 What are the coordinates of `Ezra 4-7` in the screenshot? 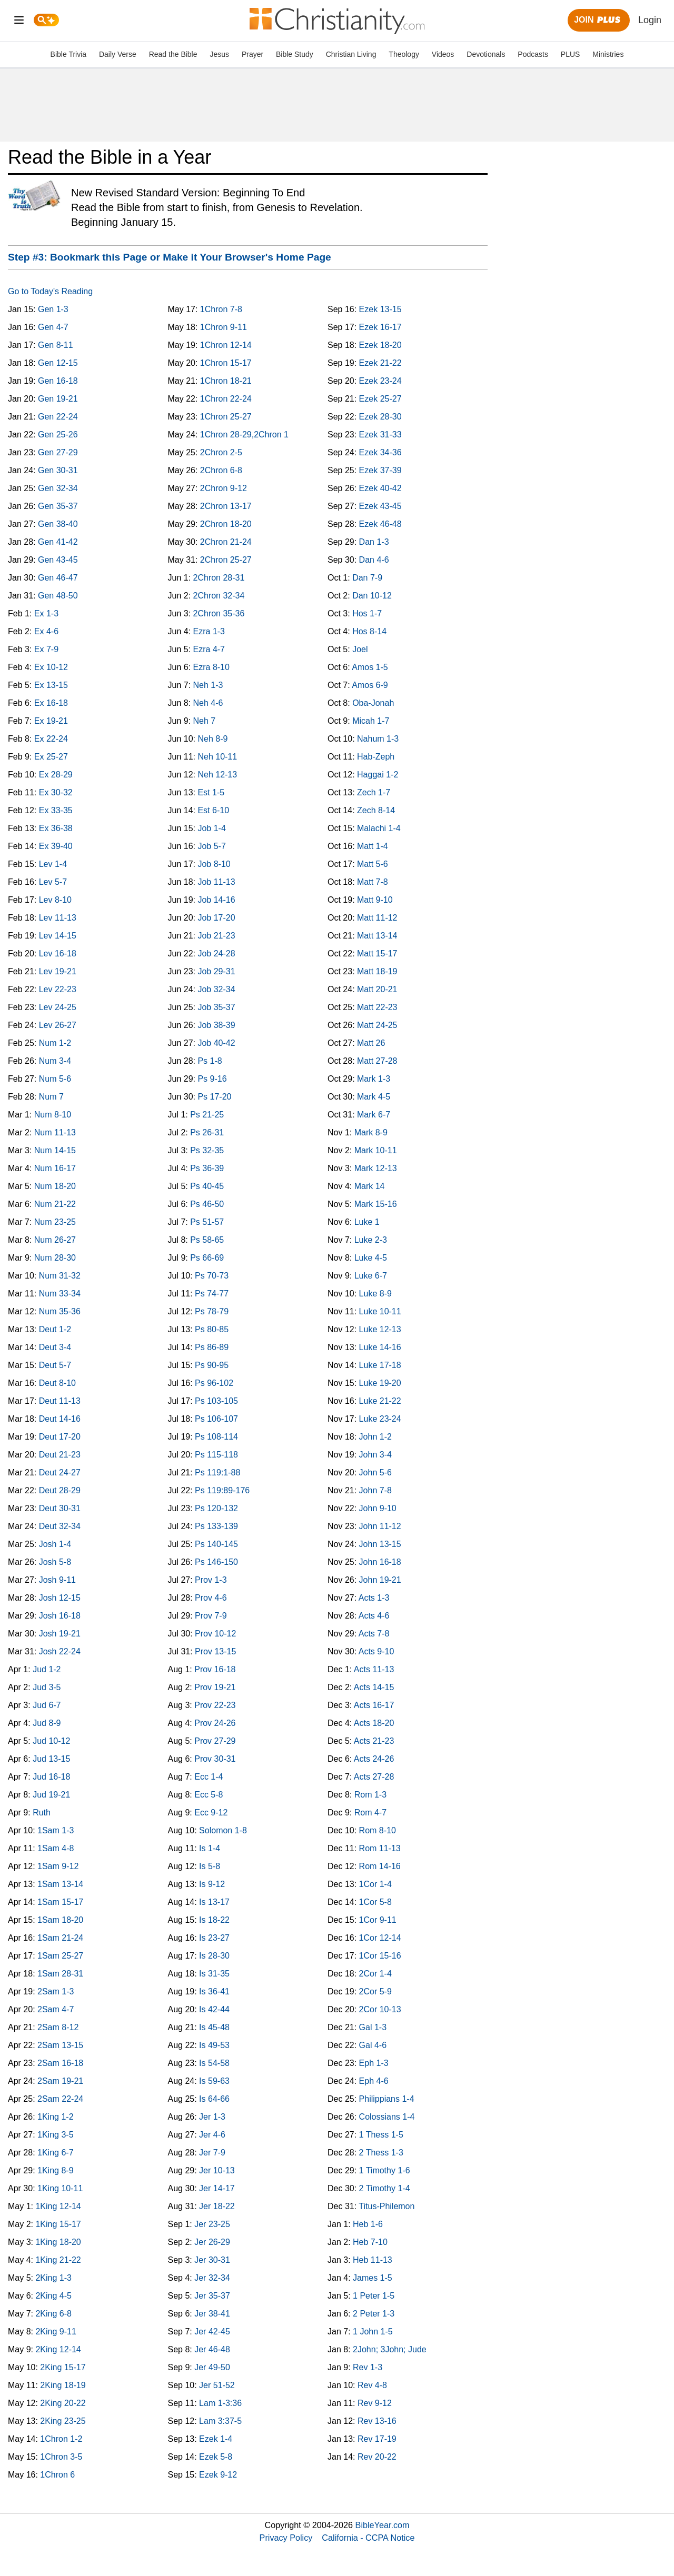 It's located at (209, 649).